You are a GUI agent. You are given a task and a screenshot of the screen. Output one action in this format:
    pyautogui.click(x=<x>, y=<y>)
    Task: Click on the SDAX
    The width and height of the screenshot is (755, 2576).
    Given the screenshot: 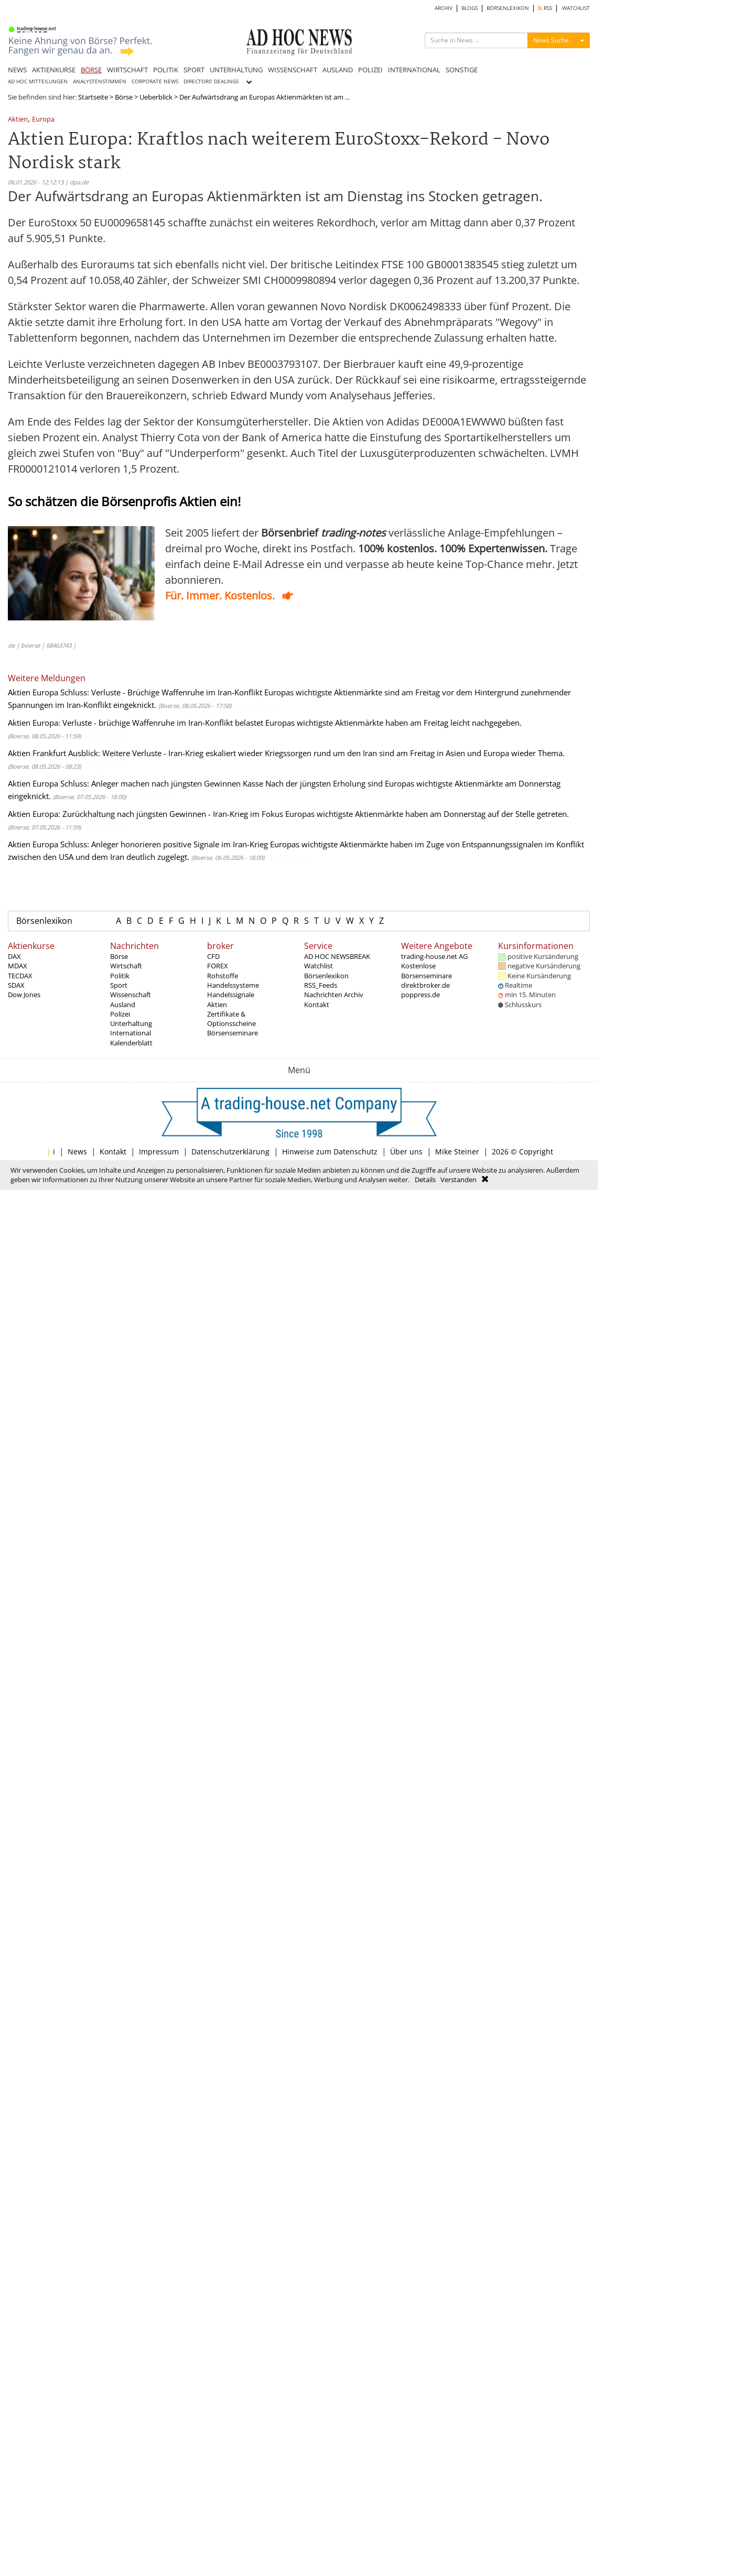 What is the action you would take?
    pyautogui.click(x=16, y=985)
    